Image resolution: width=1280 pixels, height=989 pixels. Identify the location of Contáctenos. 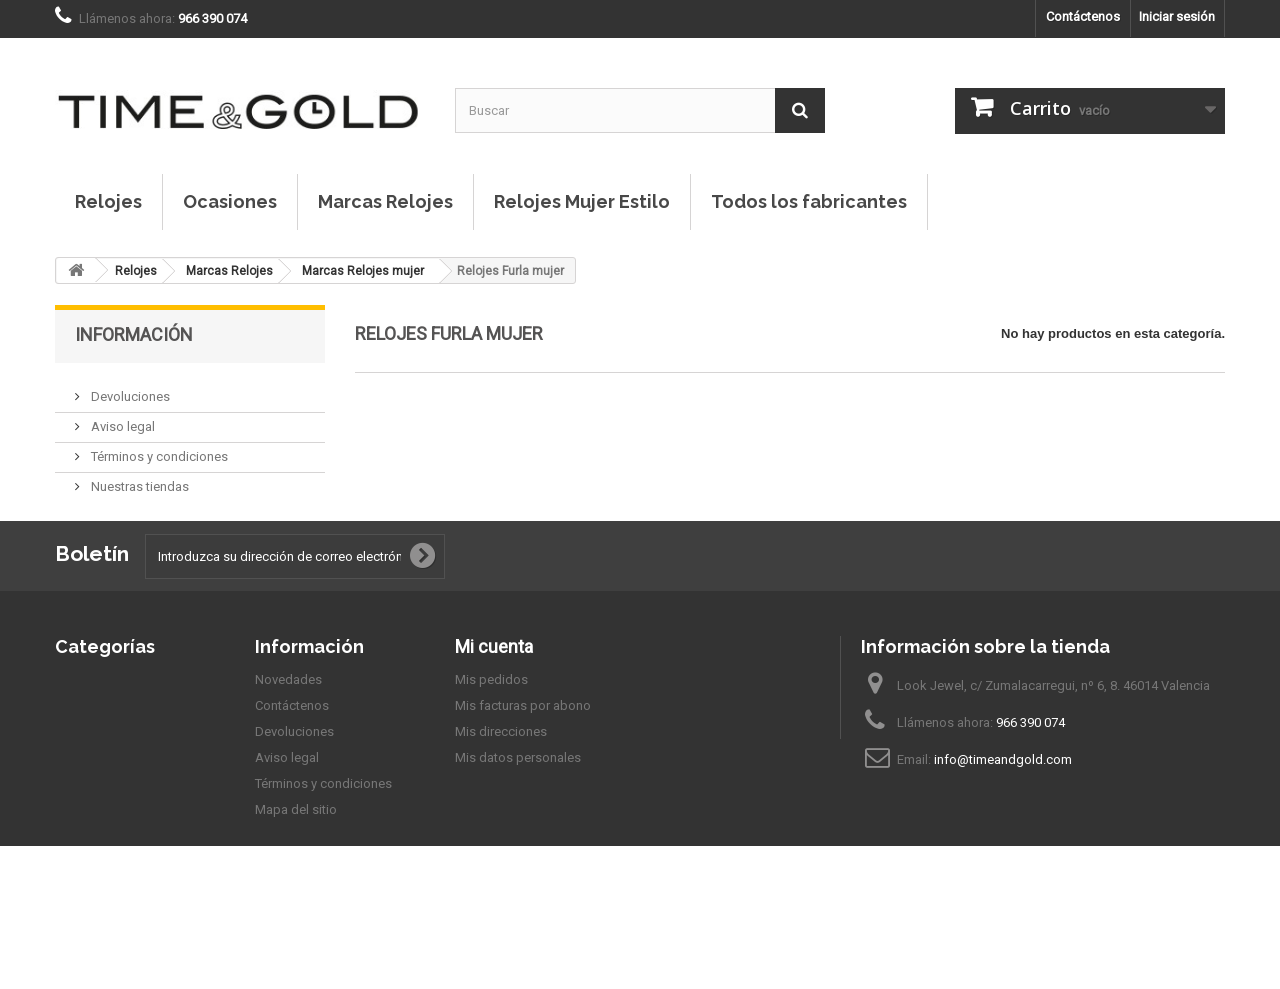
(1083, 16).